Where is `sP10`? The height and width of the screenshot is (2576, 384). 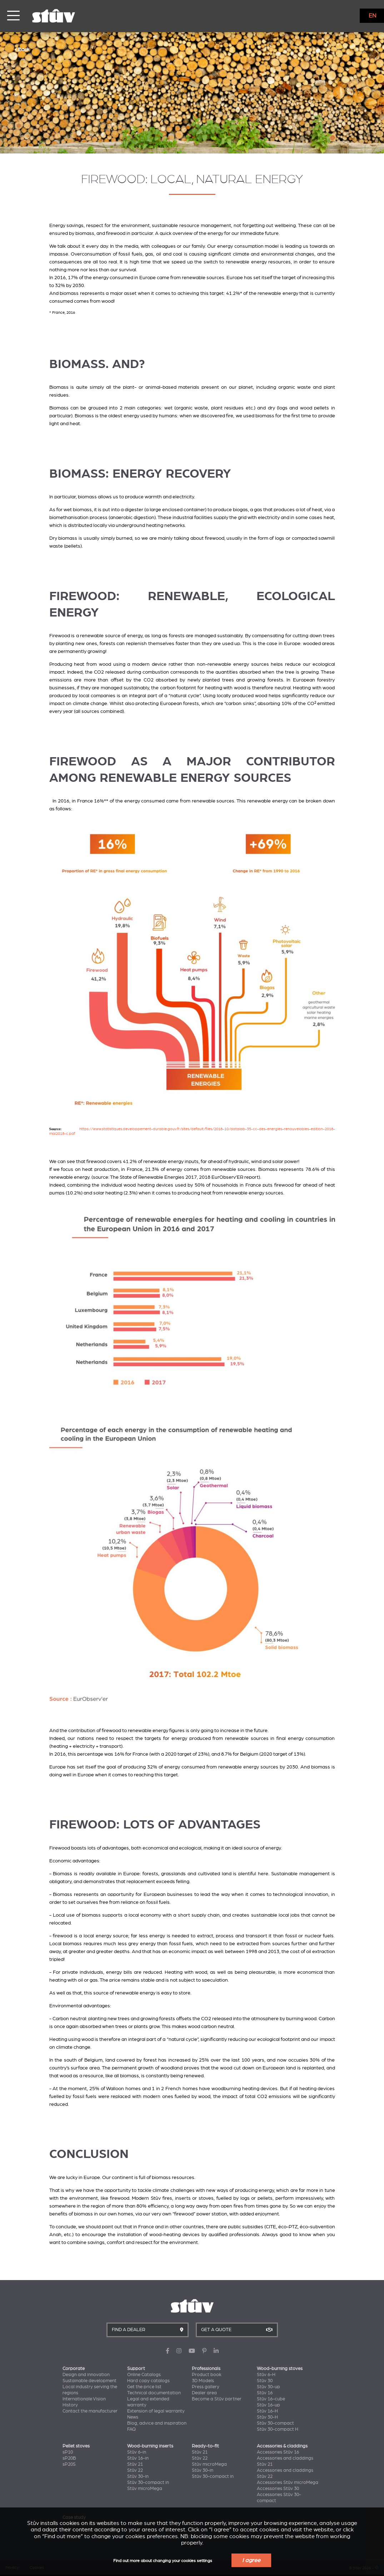
sP10 is located at coordinates (68, 2452).